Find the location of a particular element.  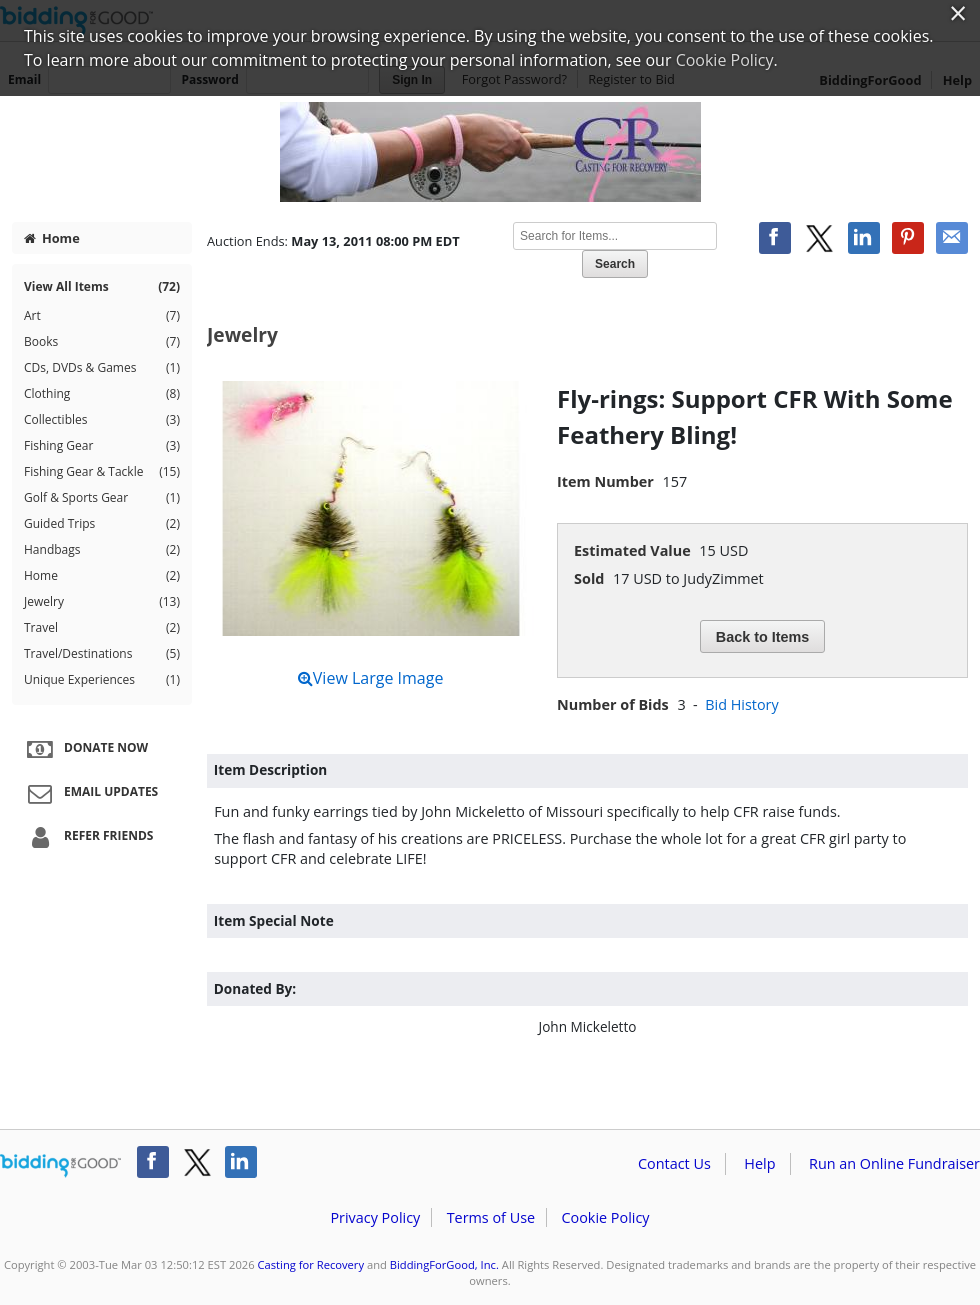

Privacy Policy is located at coordinates (375, 1217).